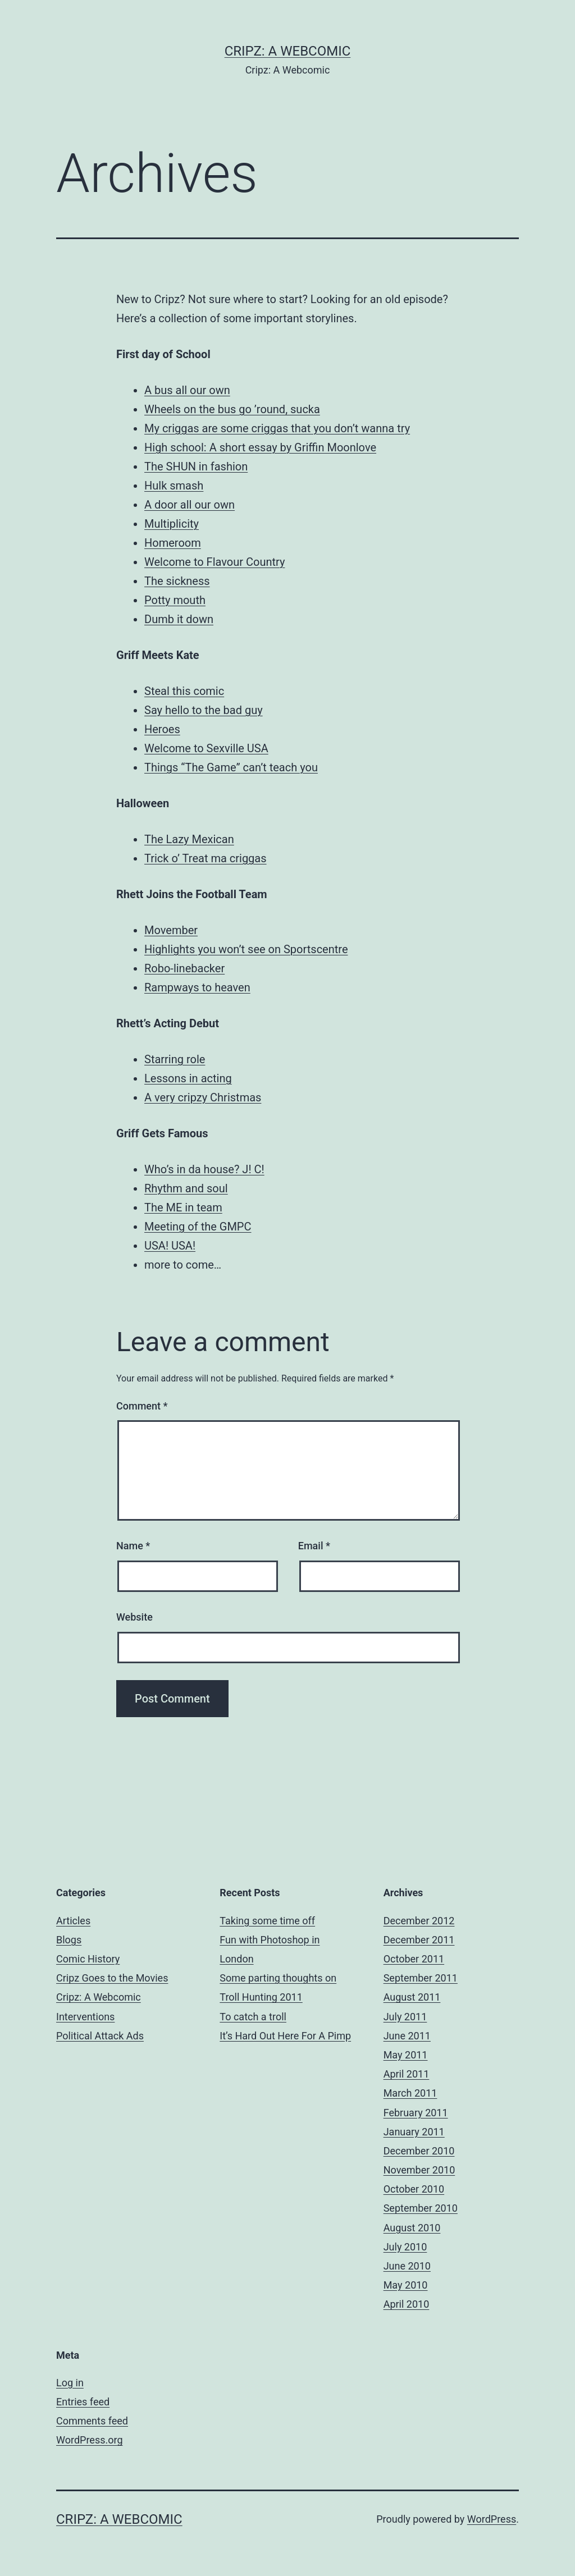 The image size is (575, 2576). I want to click on Things “The Game” can’t teach you, so click(231, 767).